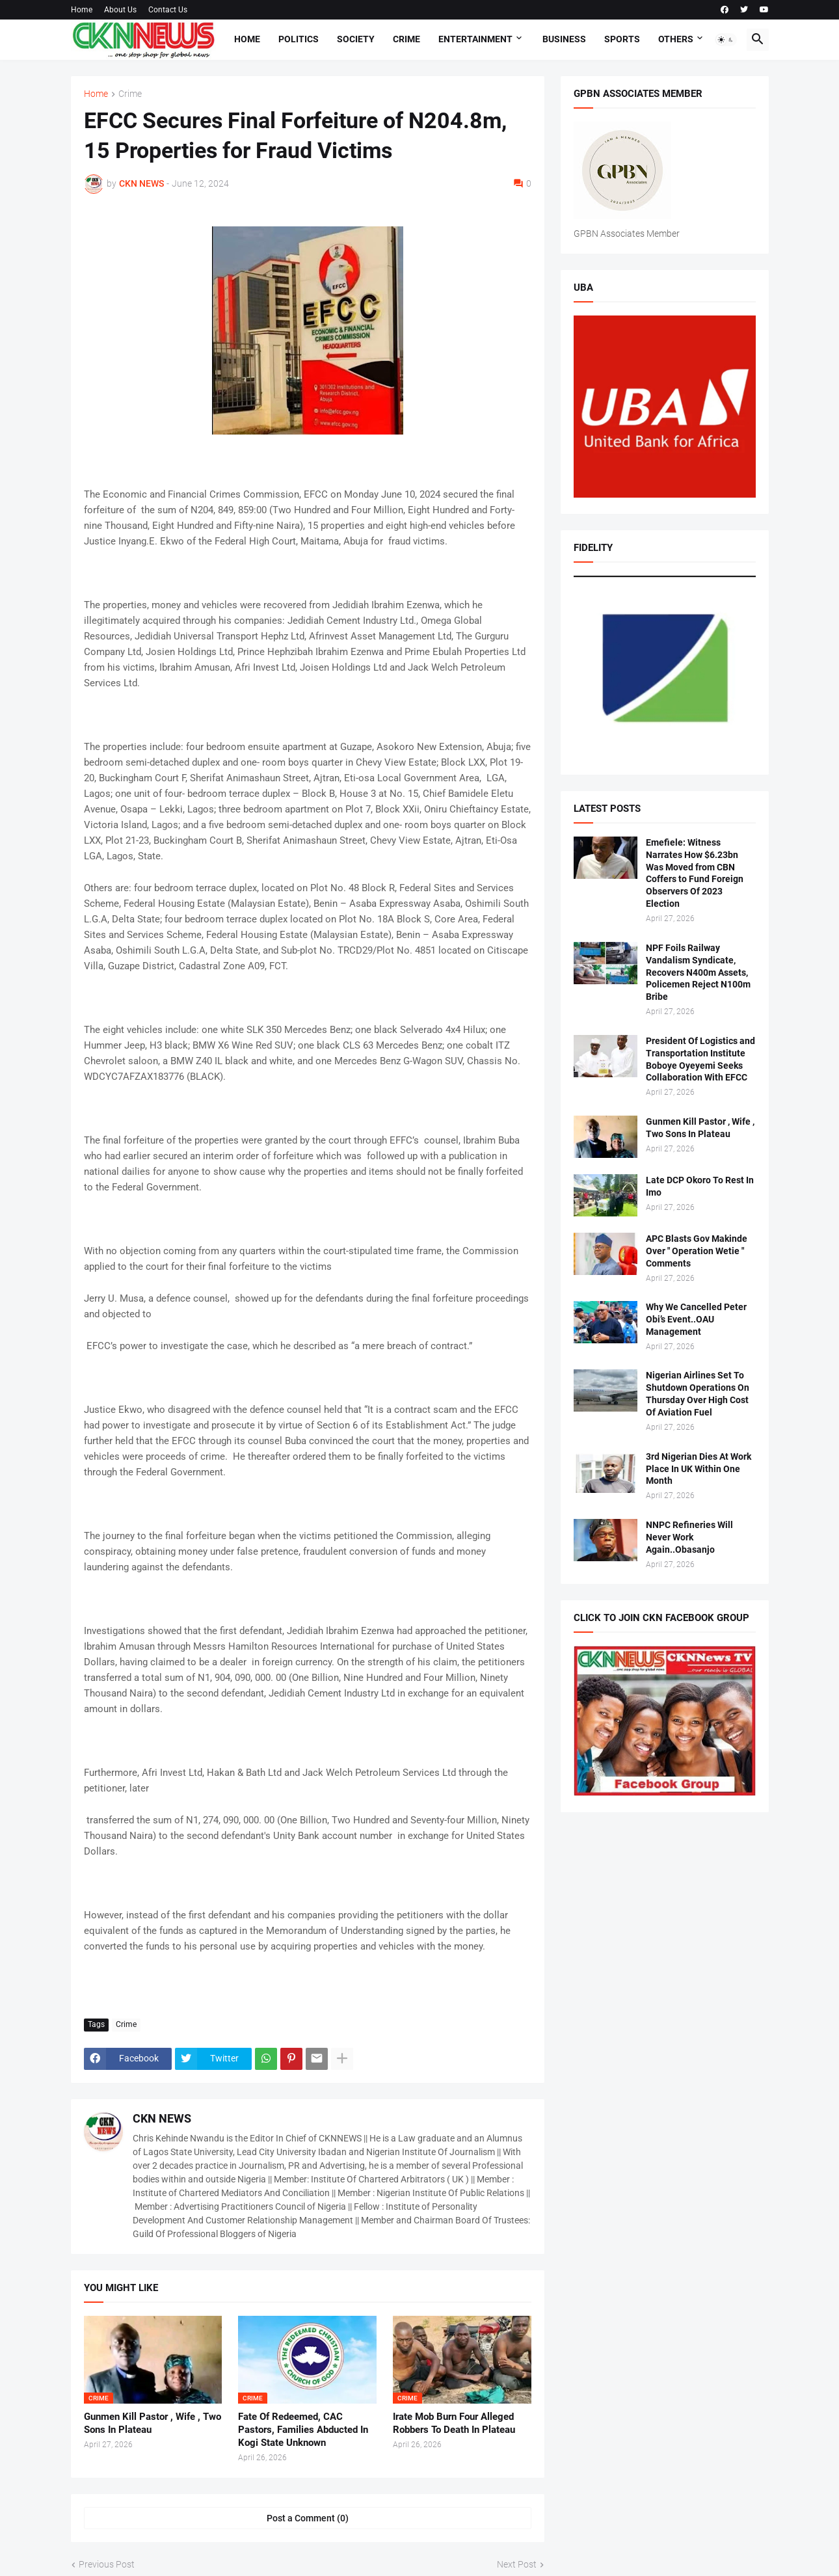  I want to click on 3rd Nigerian Dies At Work Place In UK Within One Month, so click(698, 1468).